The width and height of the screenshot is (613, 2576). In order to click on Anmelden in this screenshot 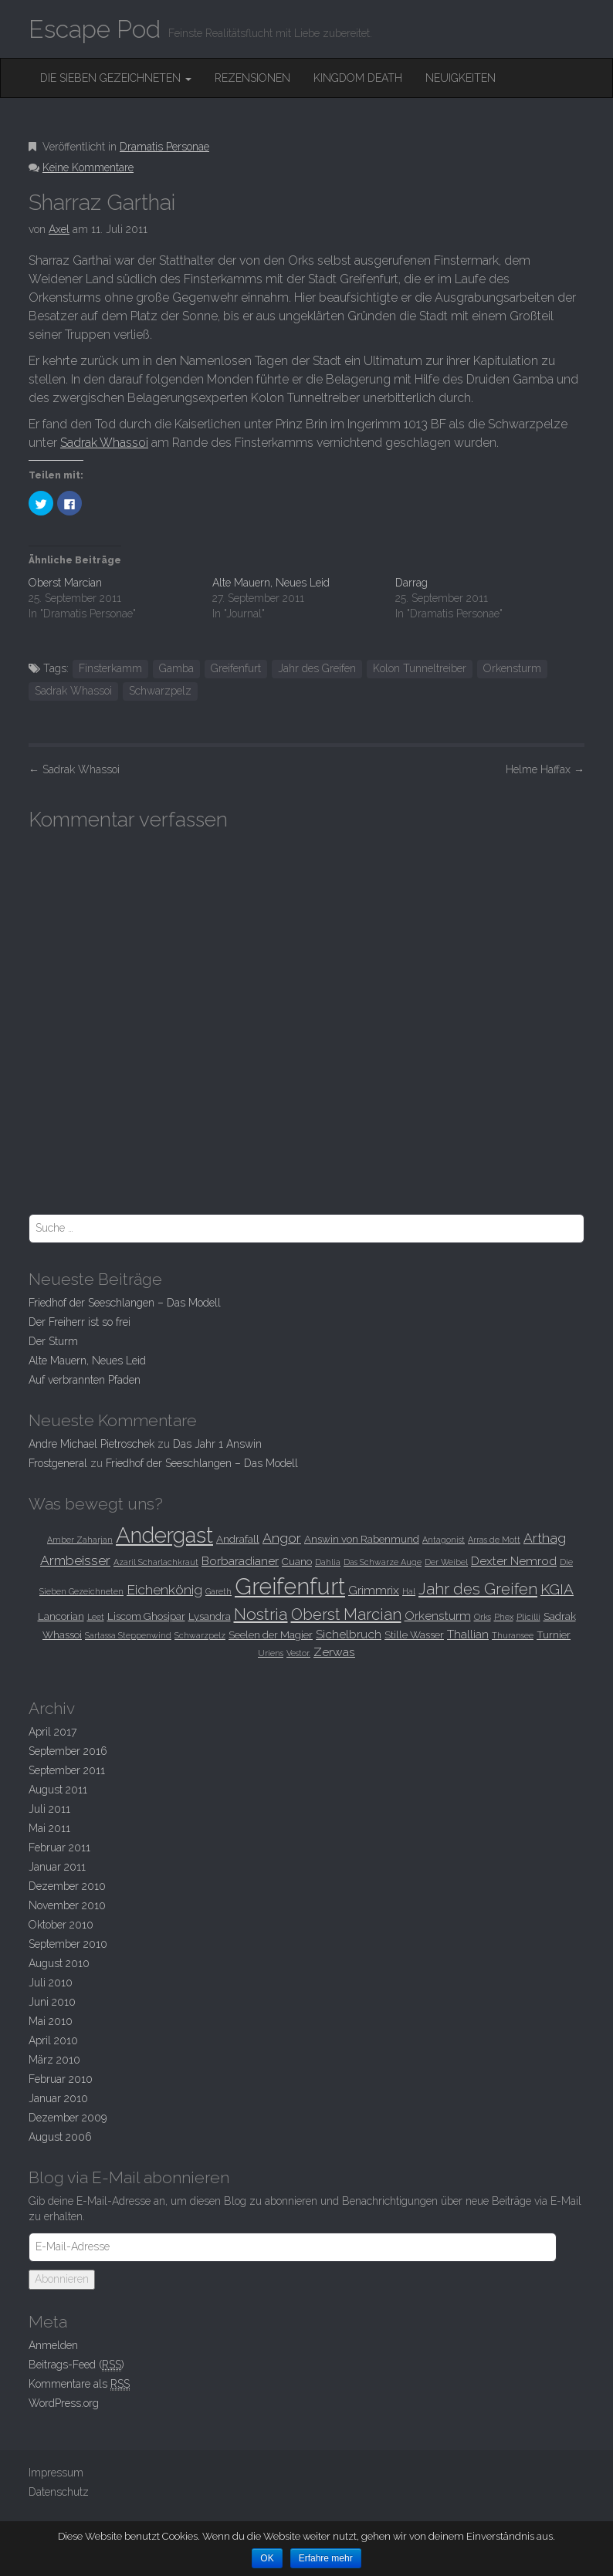, I will do `click(53, 2345)`.